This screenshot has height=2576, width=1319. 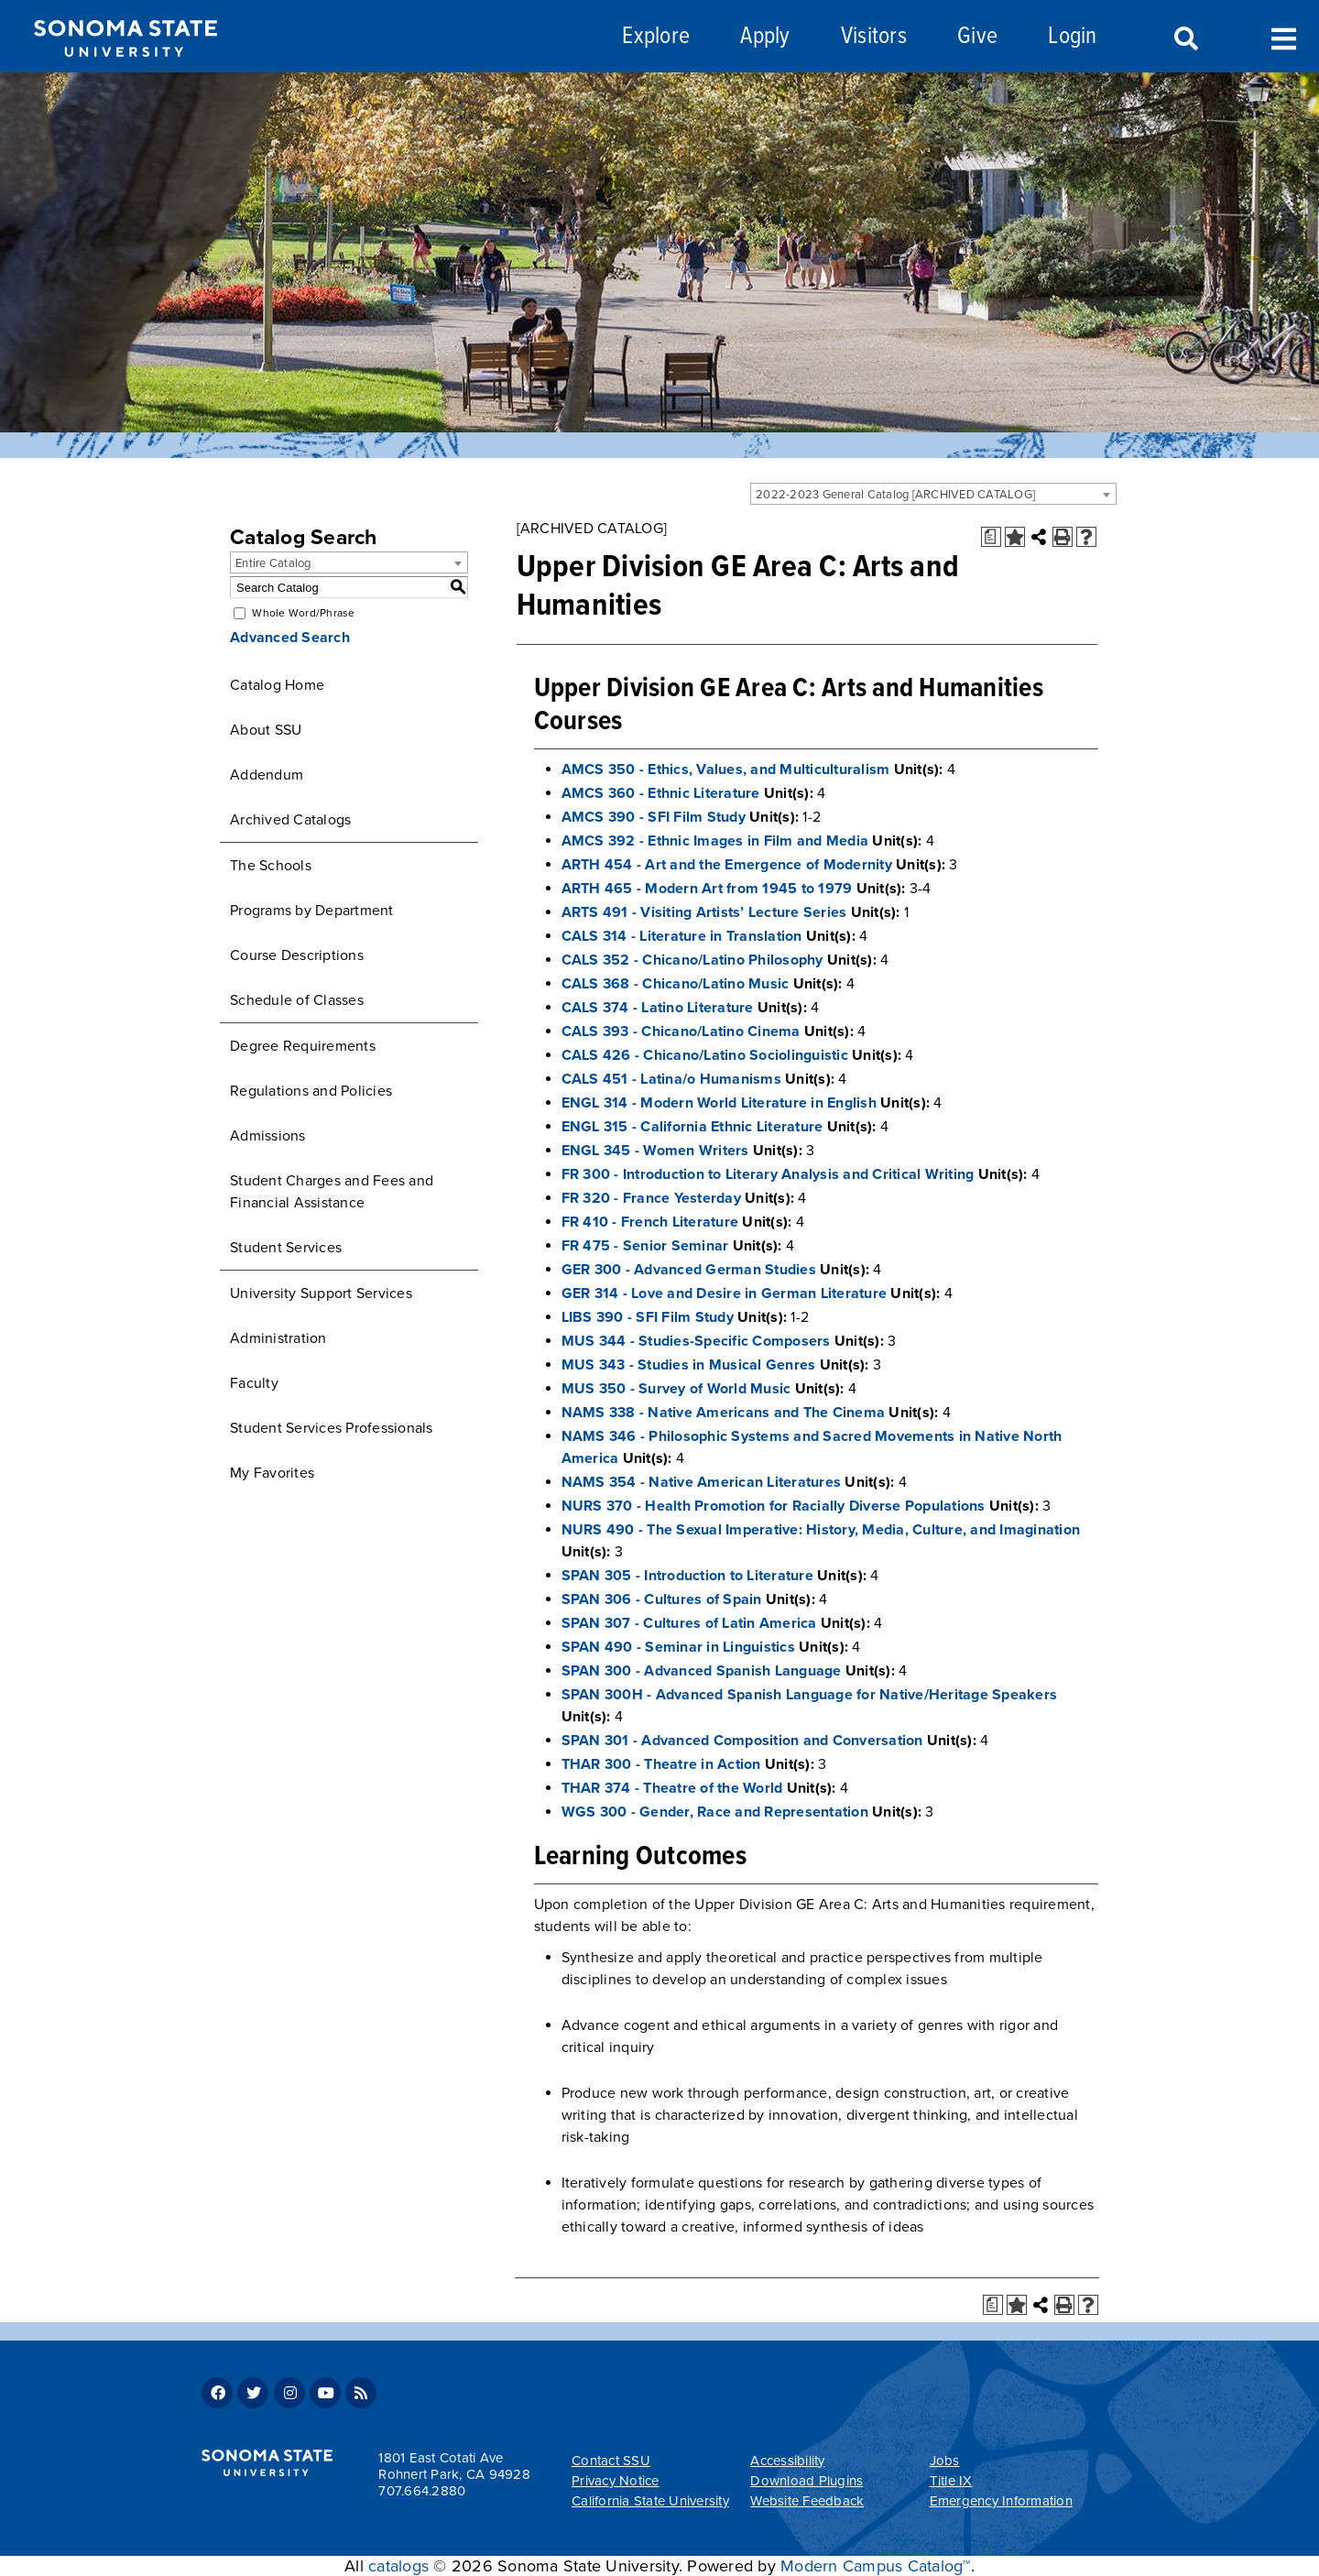 I want to click on [Print Degree Planner (opens a new window)], so click(x=991, y=537).